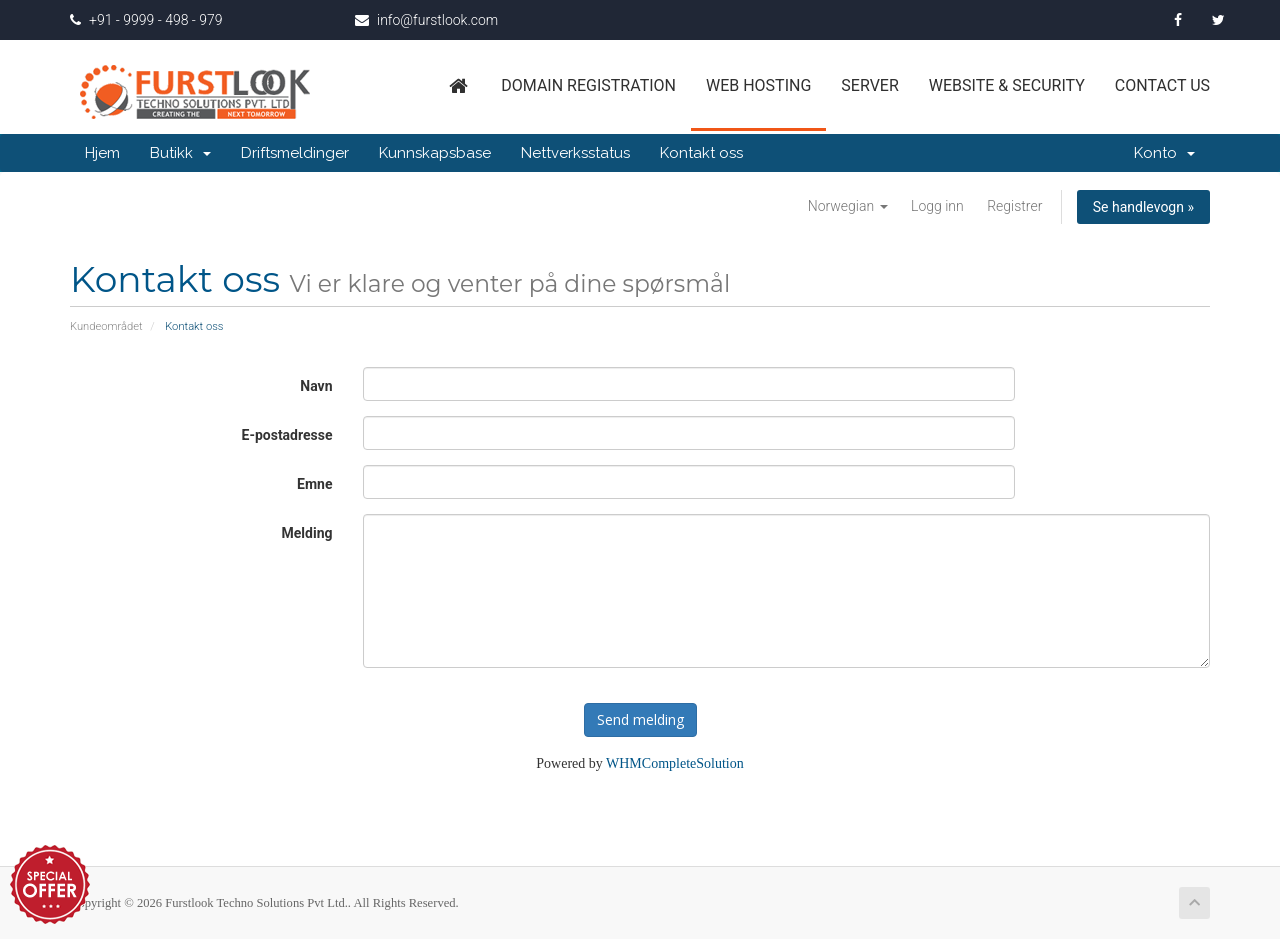  What do you see at coordinates (640, 719) in the screenshot?
I see `Send melding` at bounding box center [640, 719].